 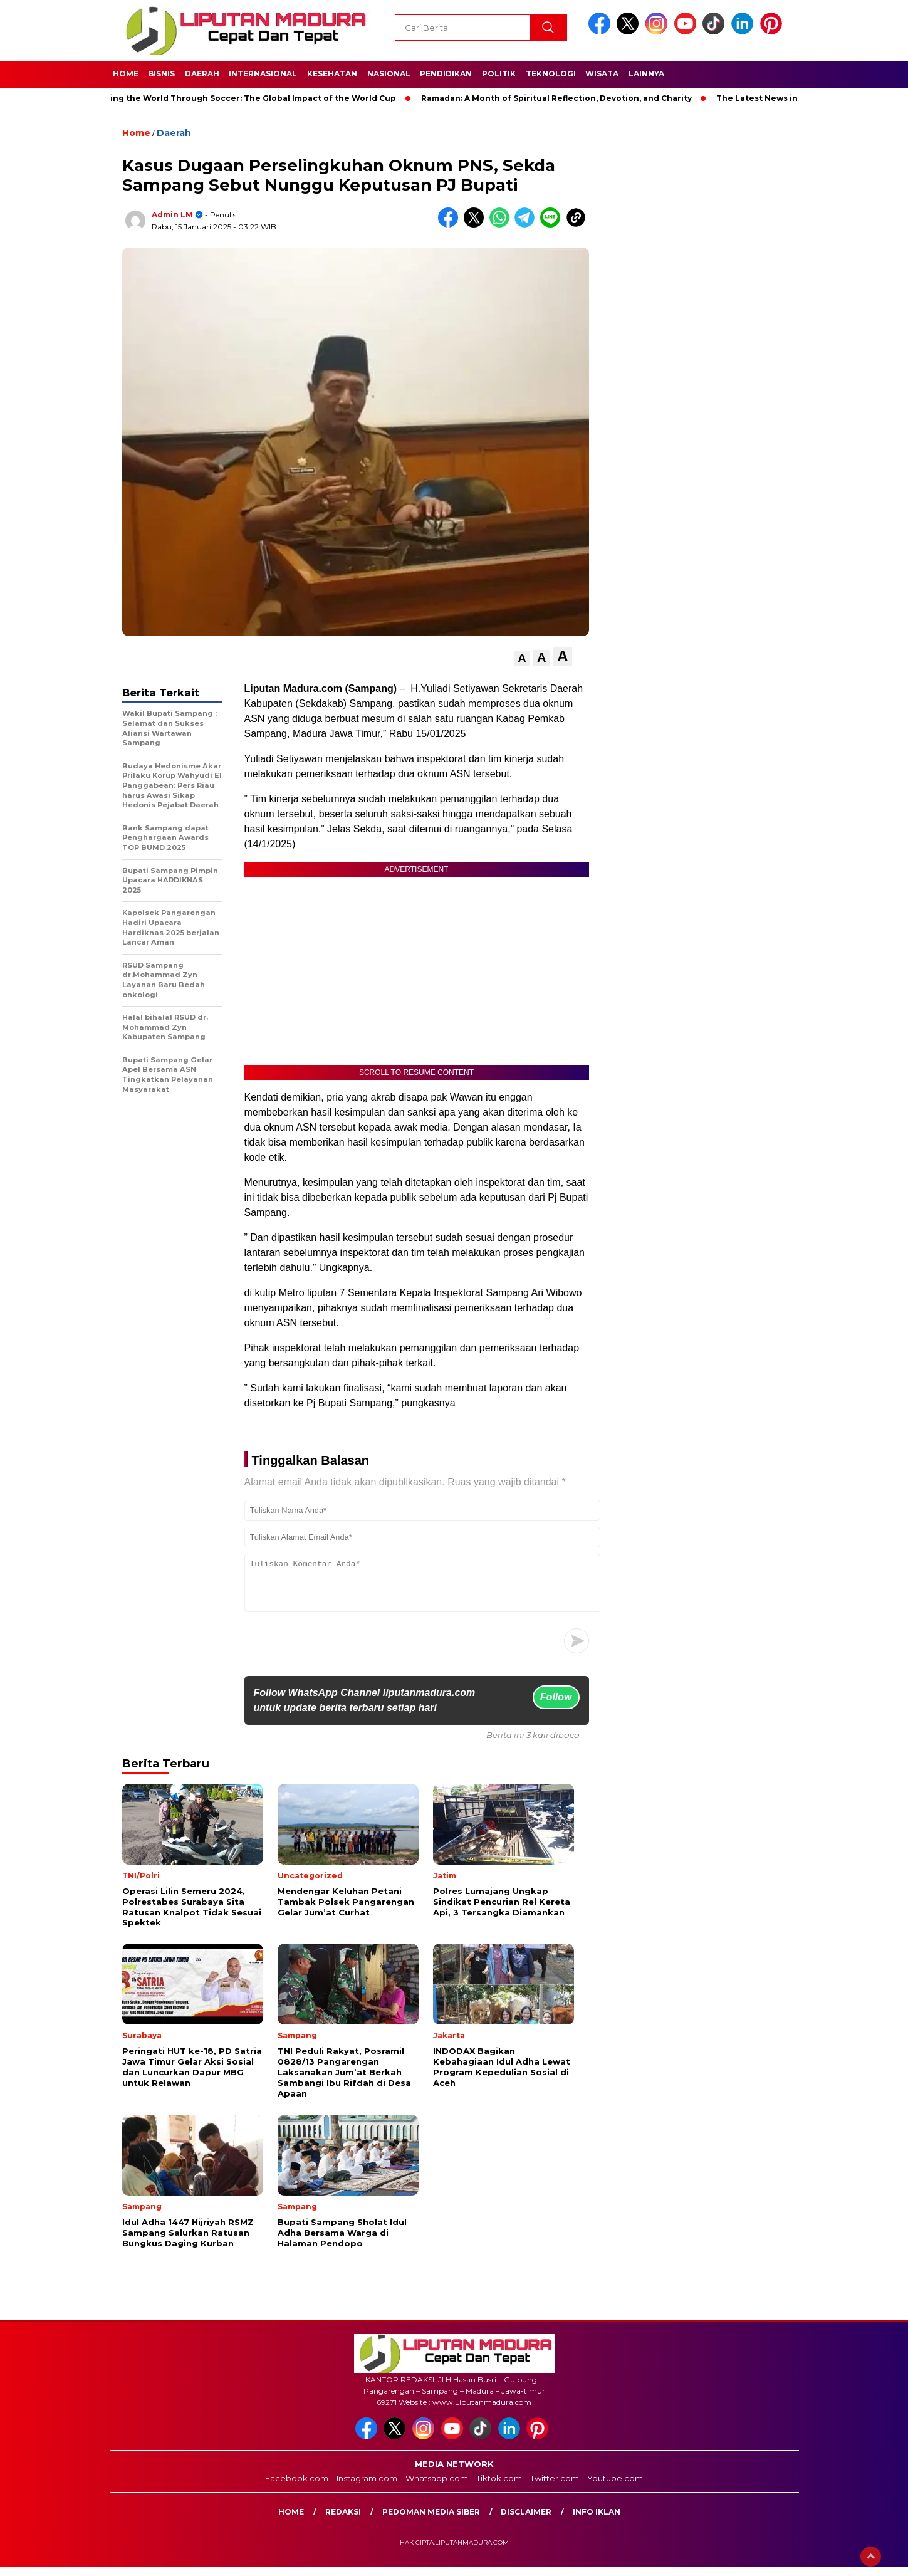 I want to click on Whatsapp.com, so click(x=436, y=2488).